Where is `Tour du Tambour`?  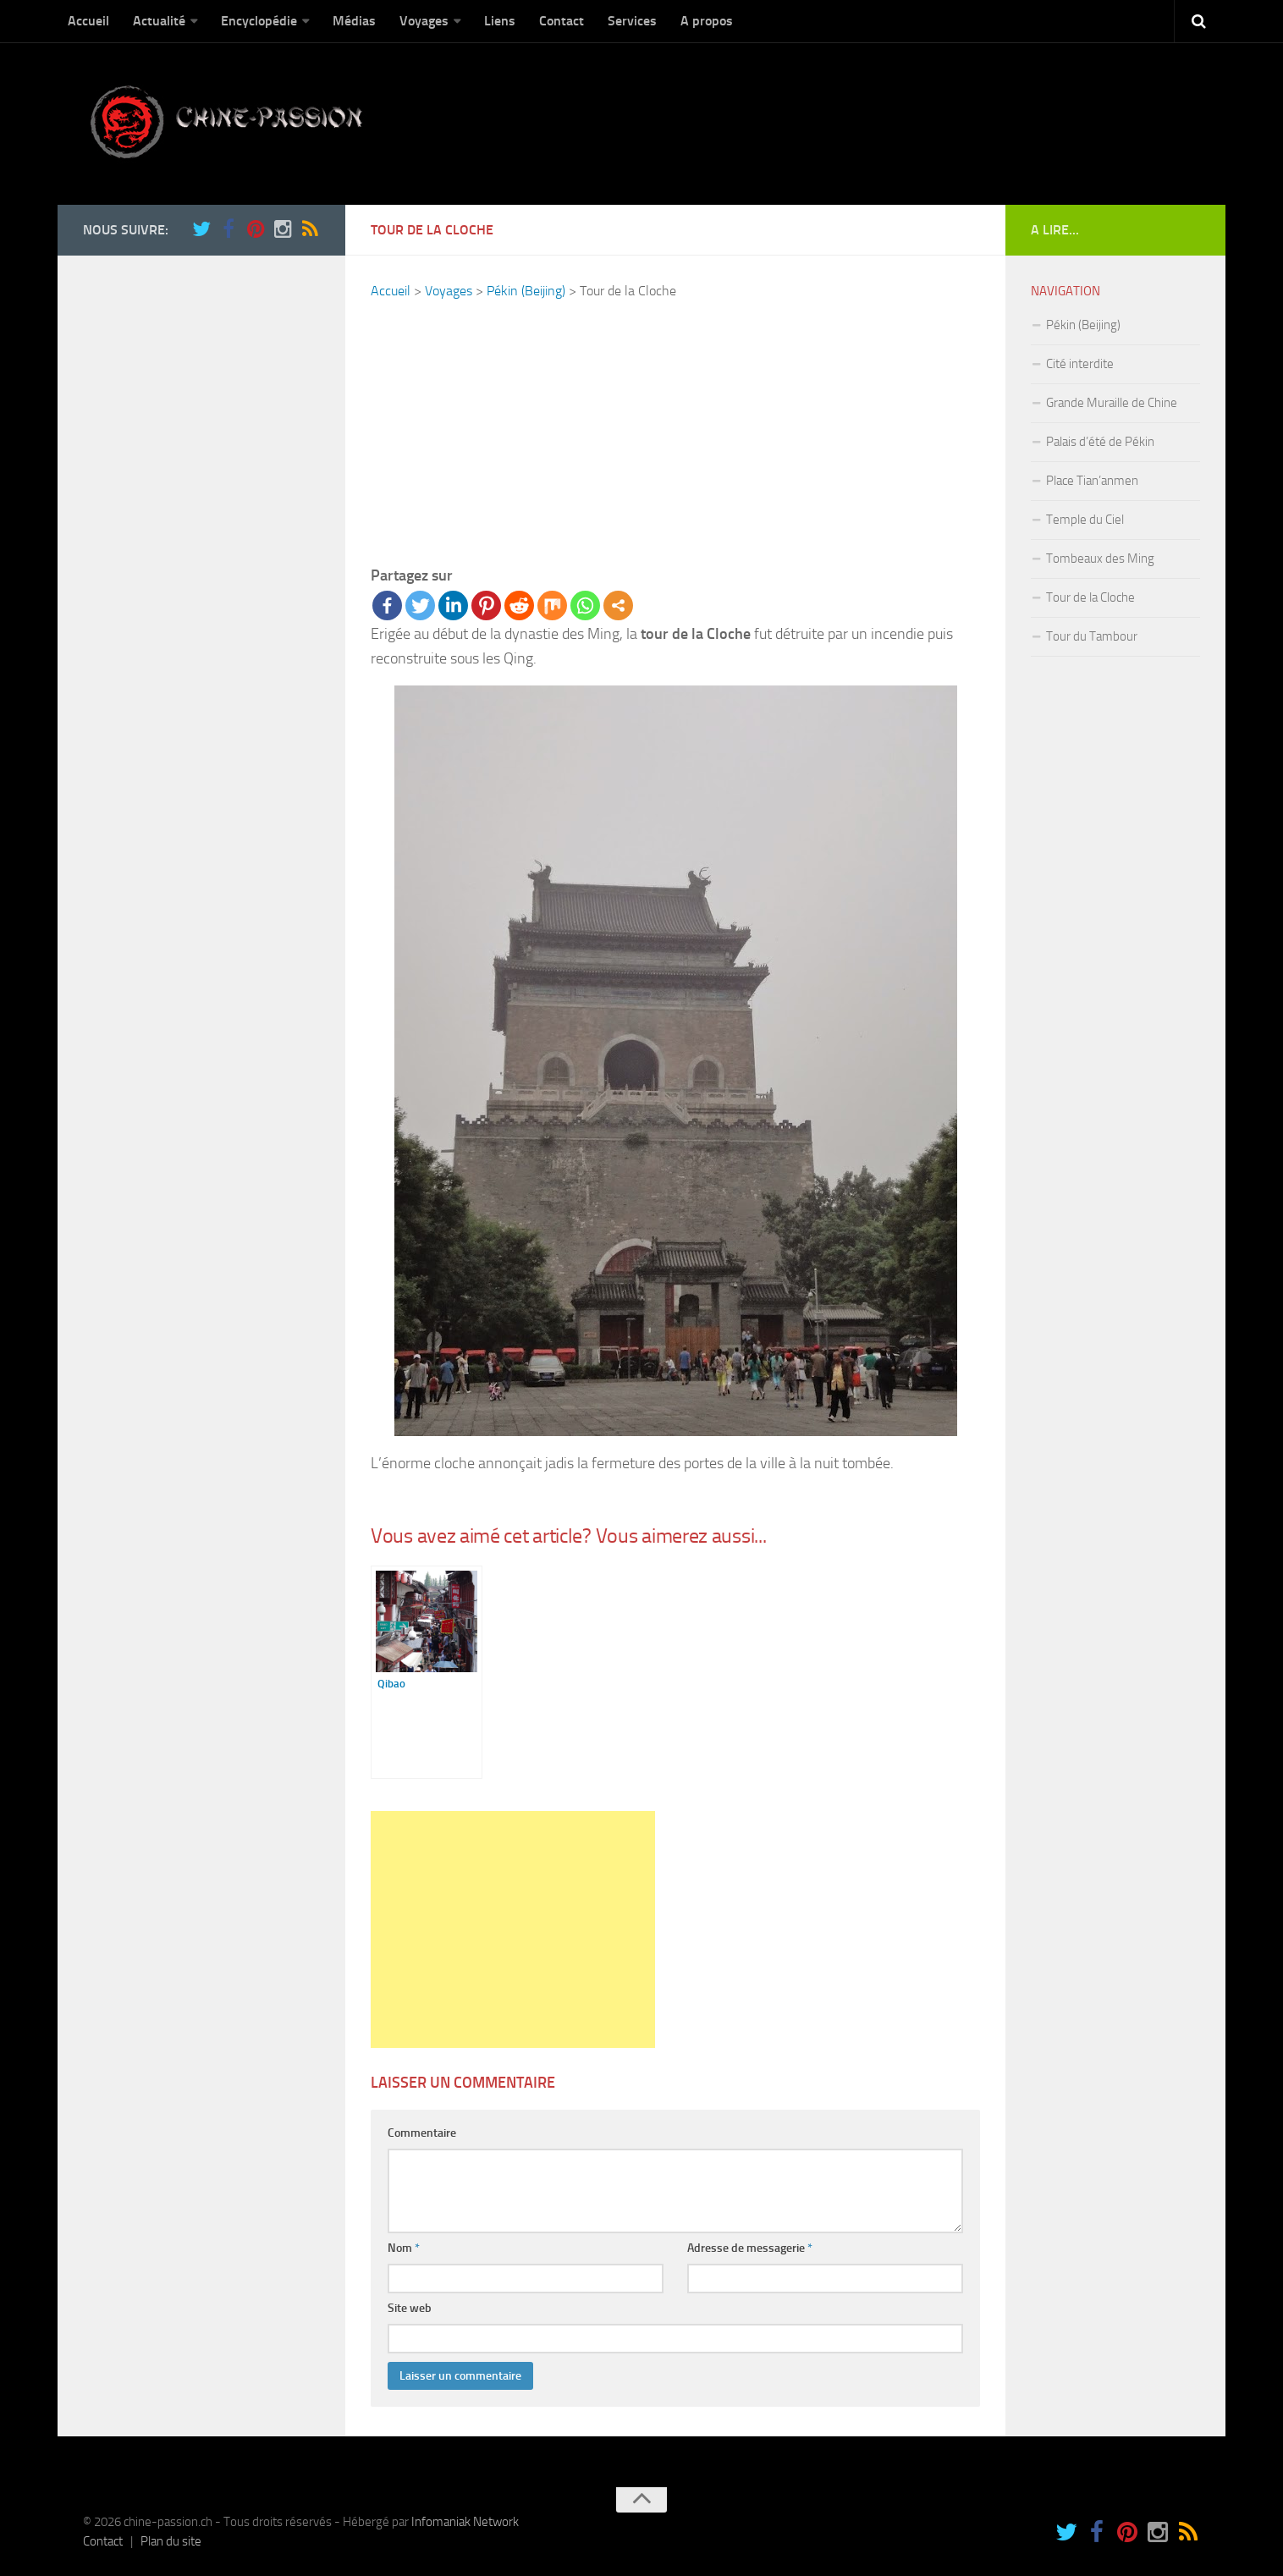 Tour du Tambour is located at coordinates (1091, 636).